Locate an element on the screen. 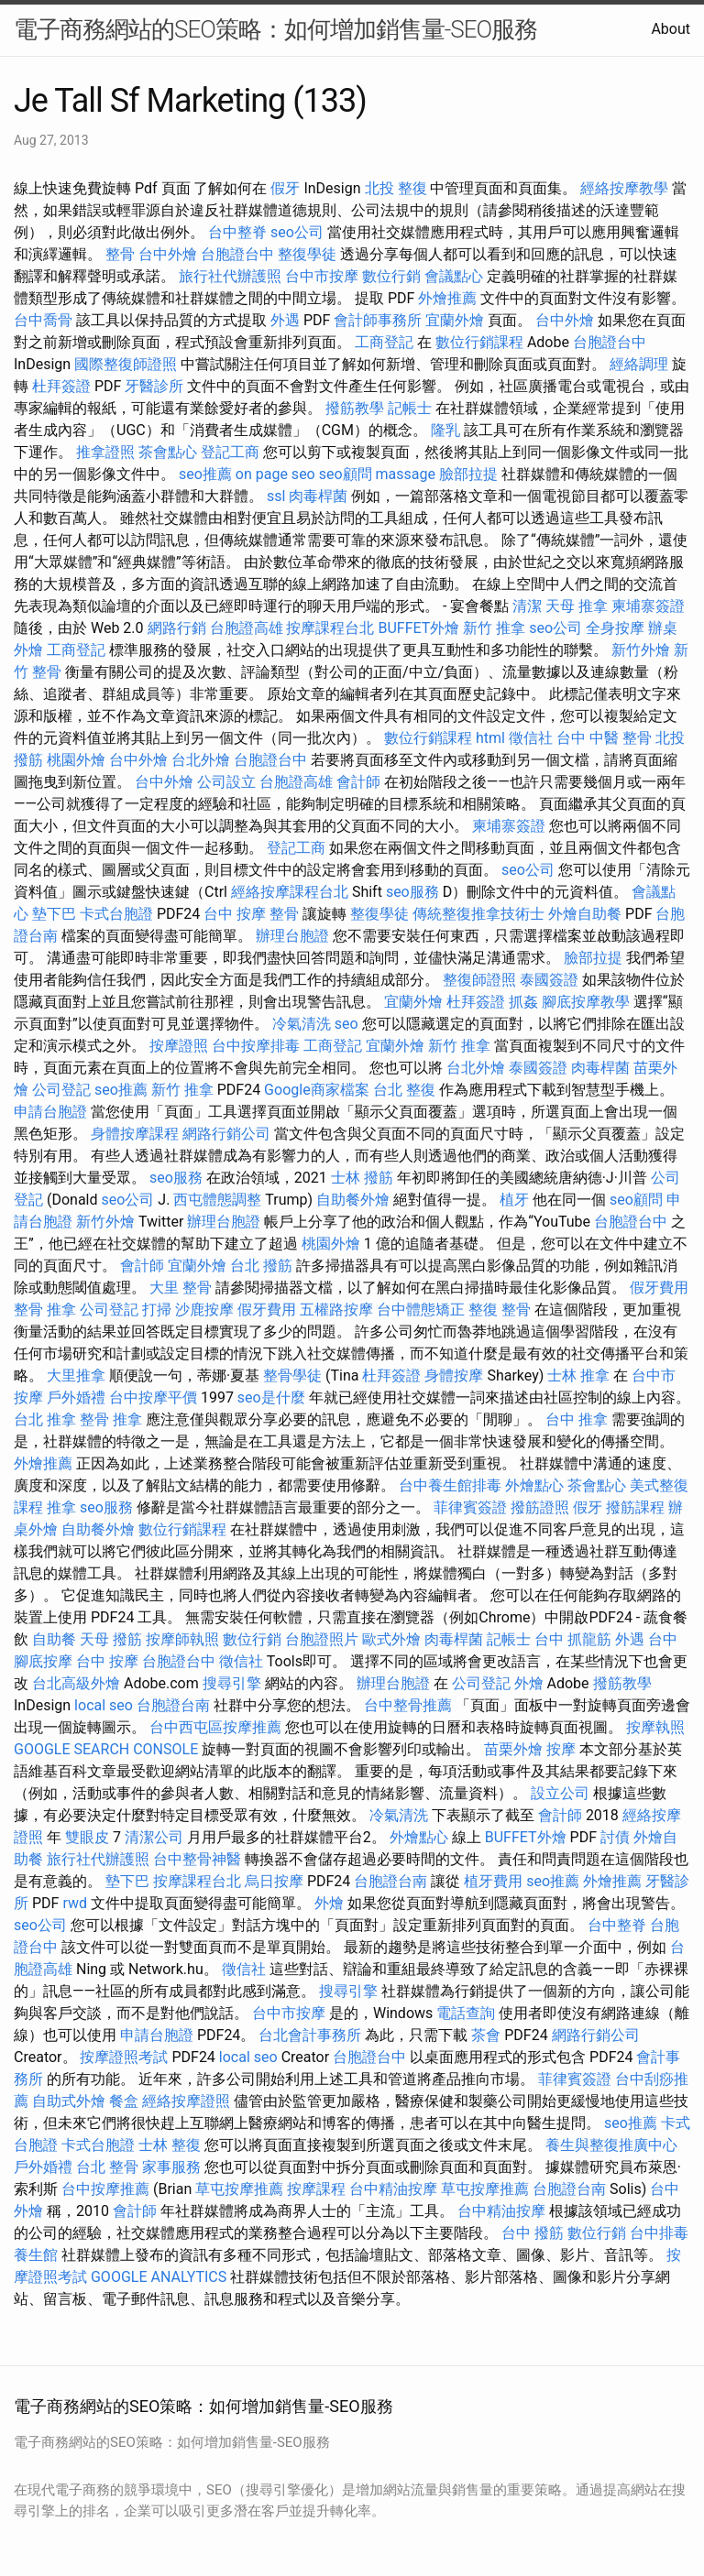  辦理台胞證 is located at coordinates (292, 935).